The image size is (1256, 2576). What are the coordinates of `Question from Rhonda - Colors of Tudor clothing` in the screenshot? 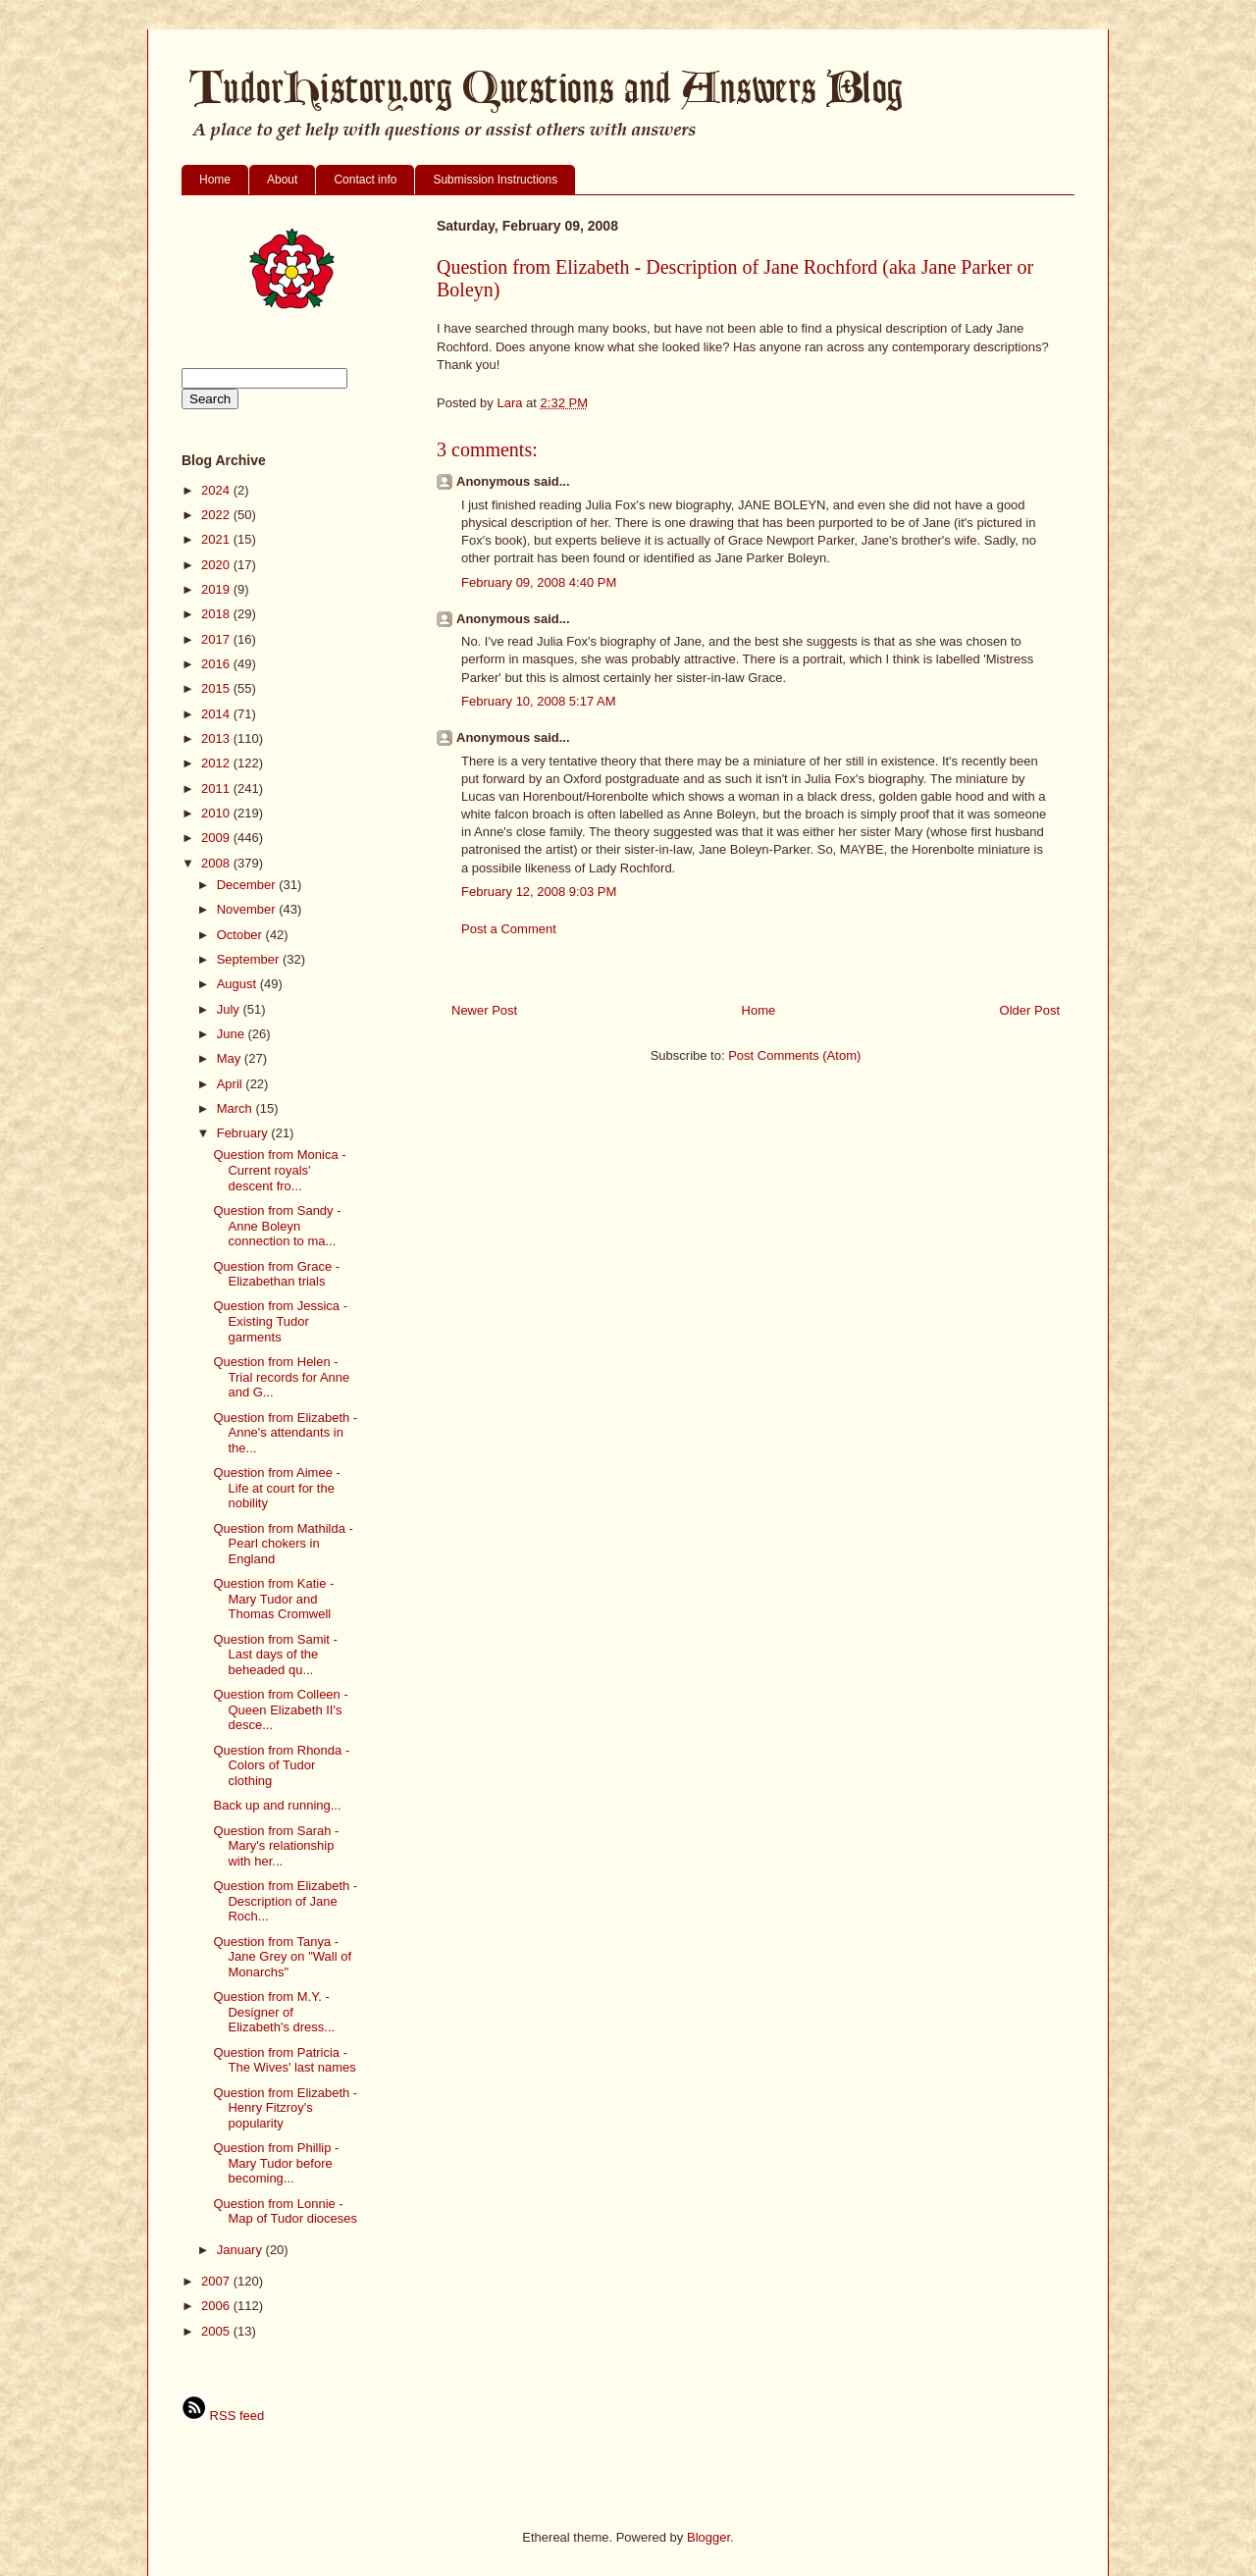 It's located at (281, 1765).